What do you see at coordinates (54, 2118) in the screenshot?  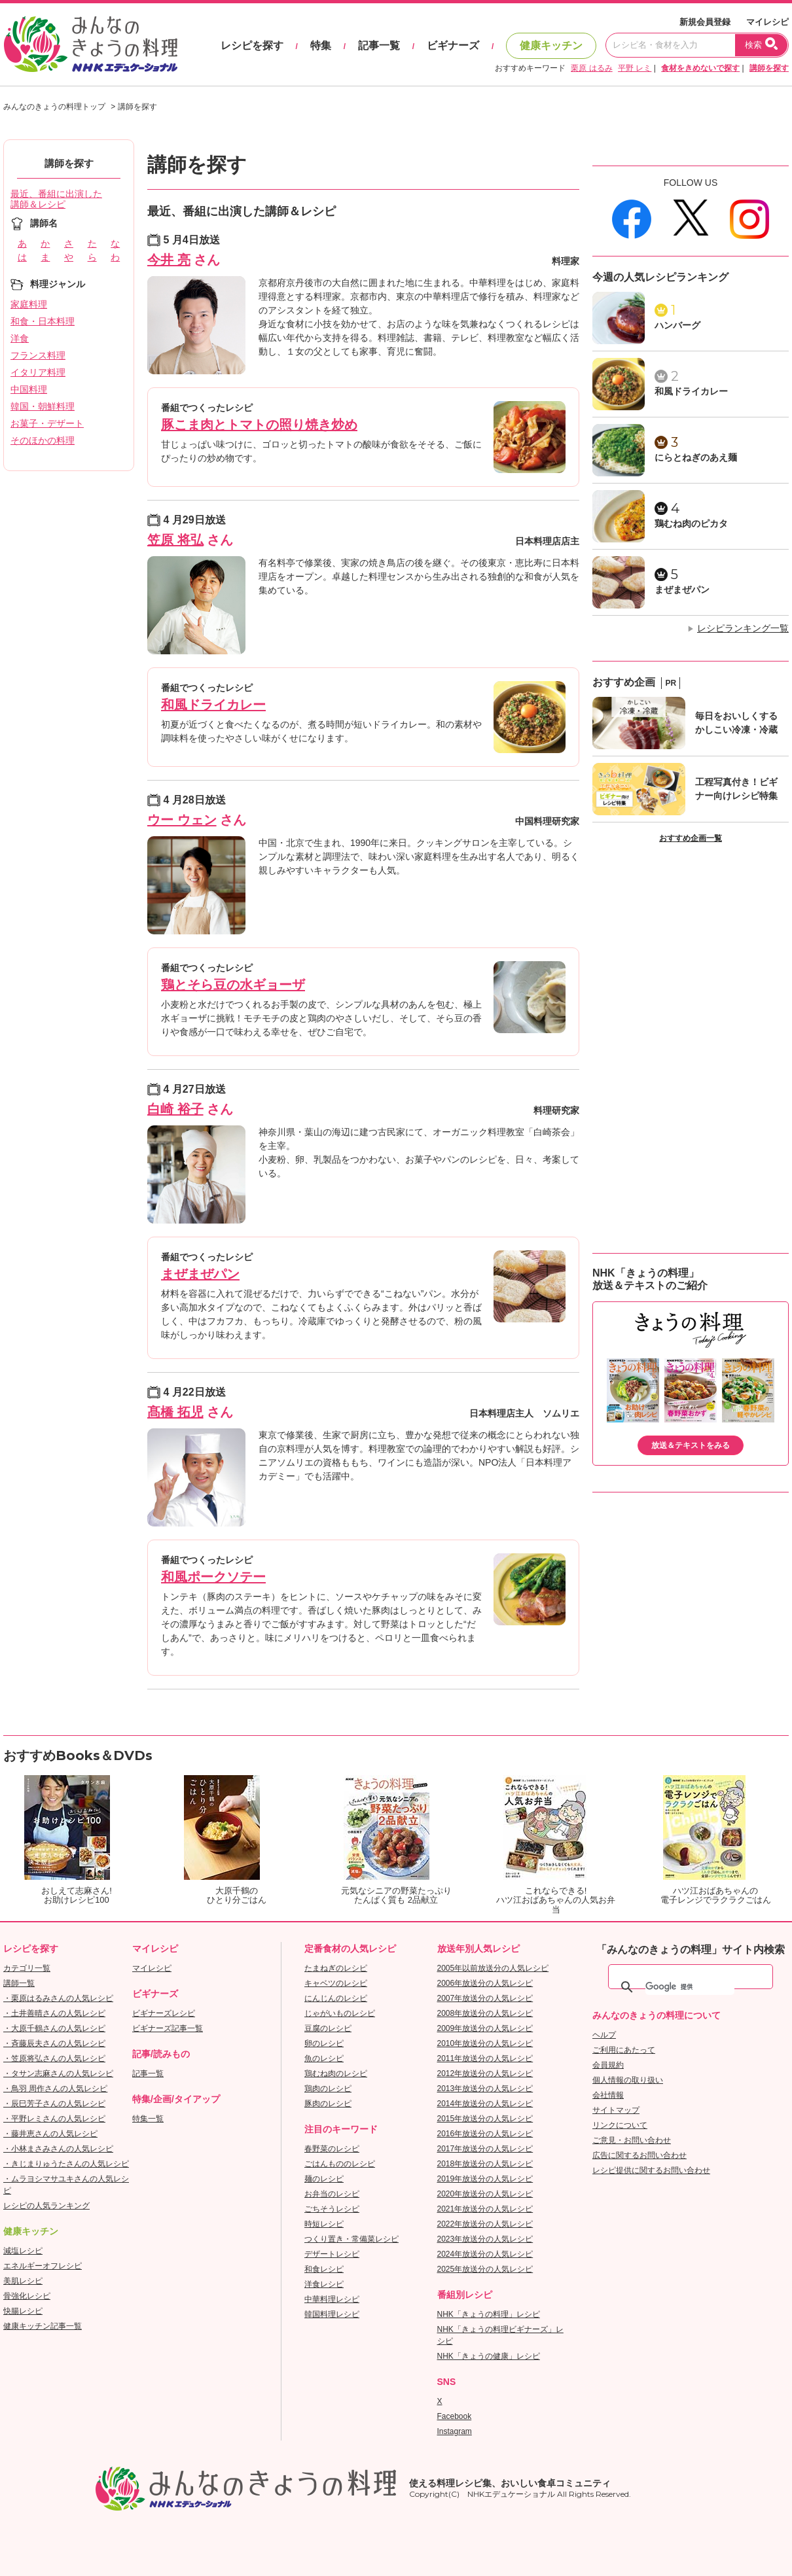 I see `・平野レミさんの人気レシピ` at bounding box center [54, 2118].